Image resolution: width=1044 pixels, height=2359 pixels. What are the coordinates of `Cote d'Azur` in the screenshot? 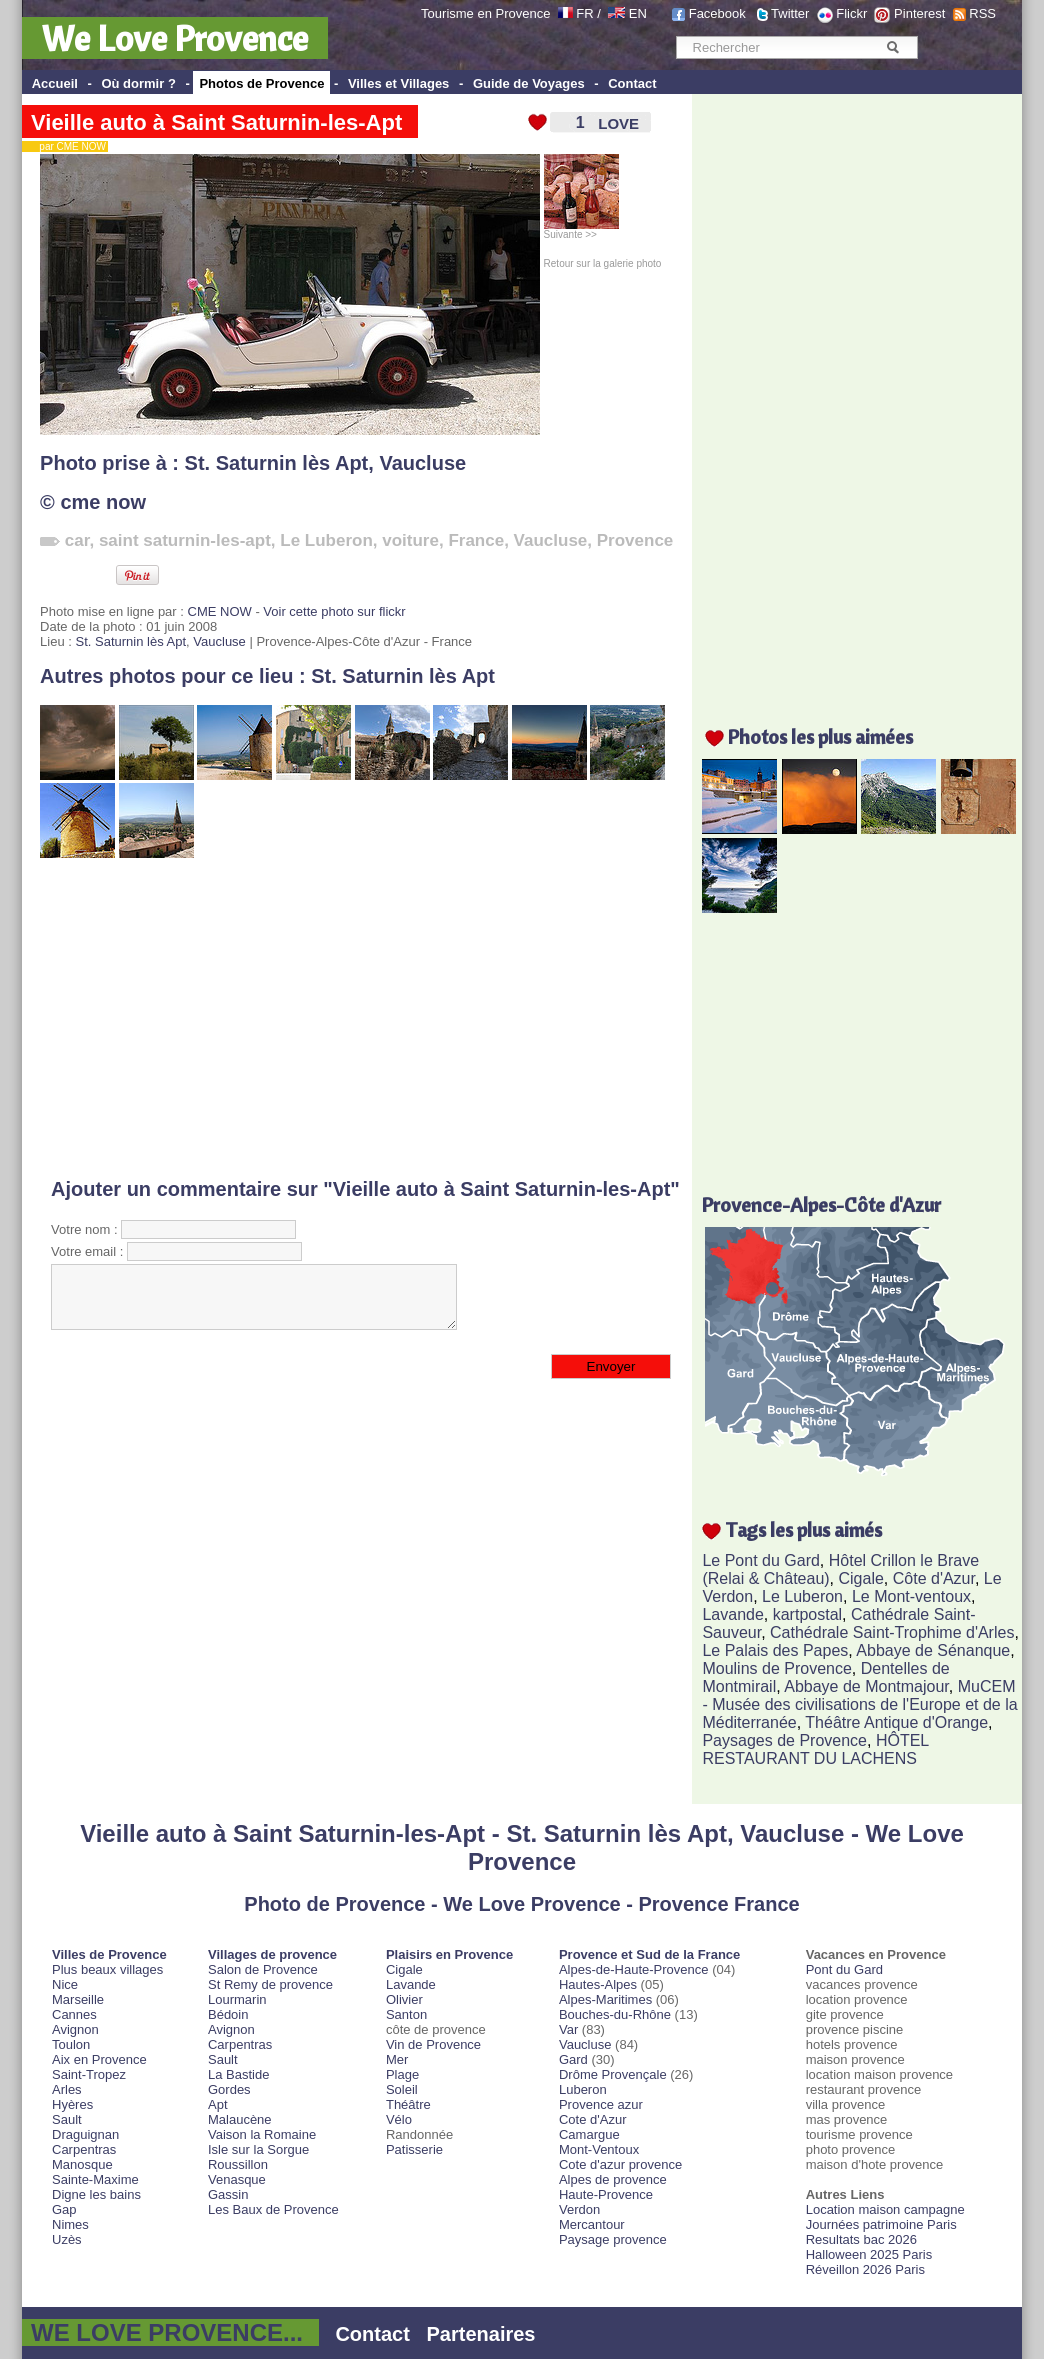 It's located at (593, 2119).